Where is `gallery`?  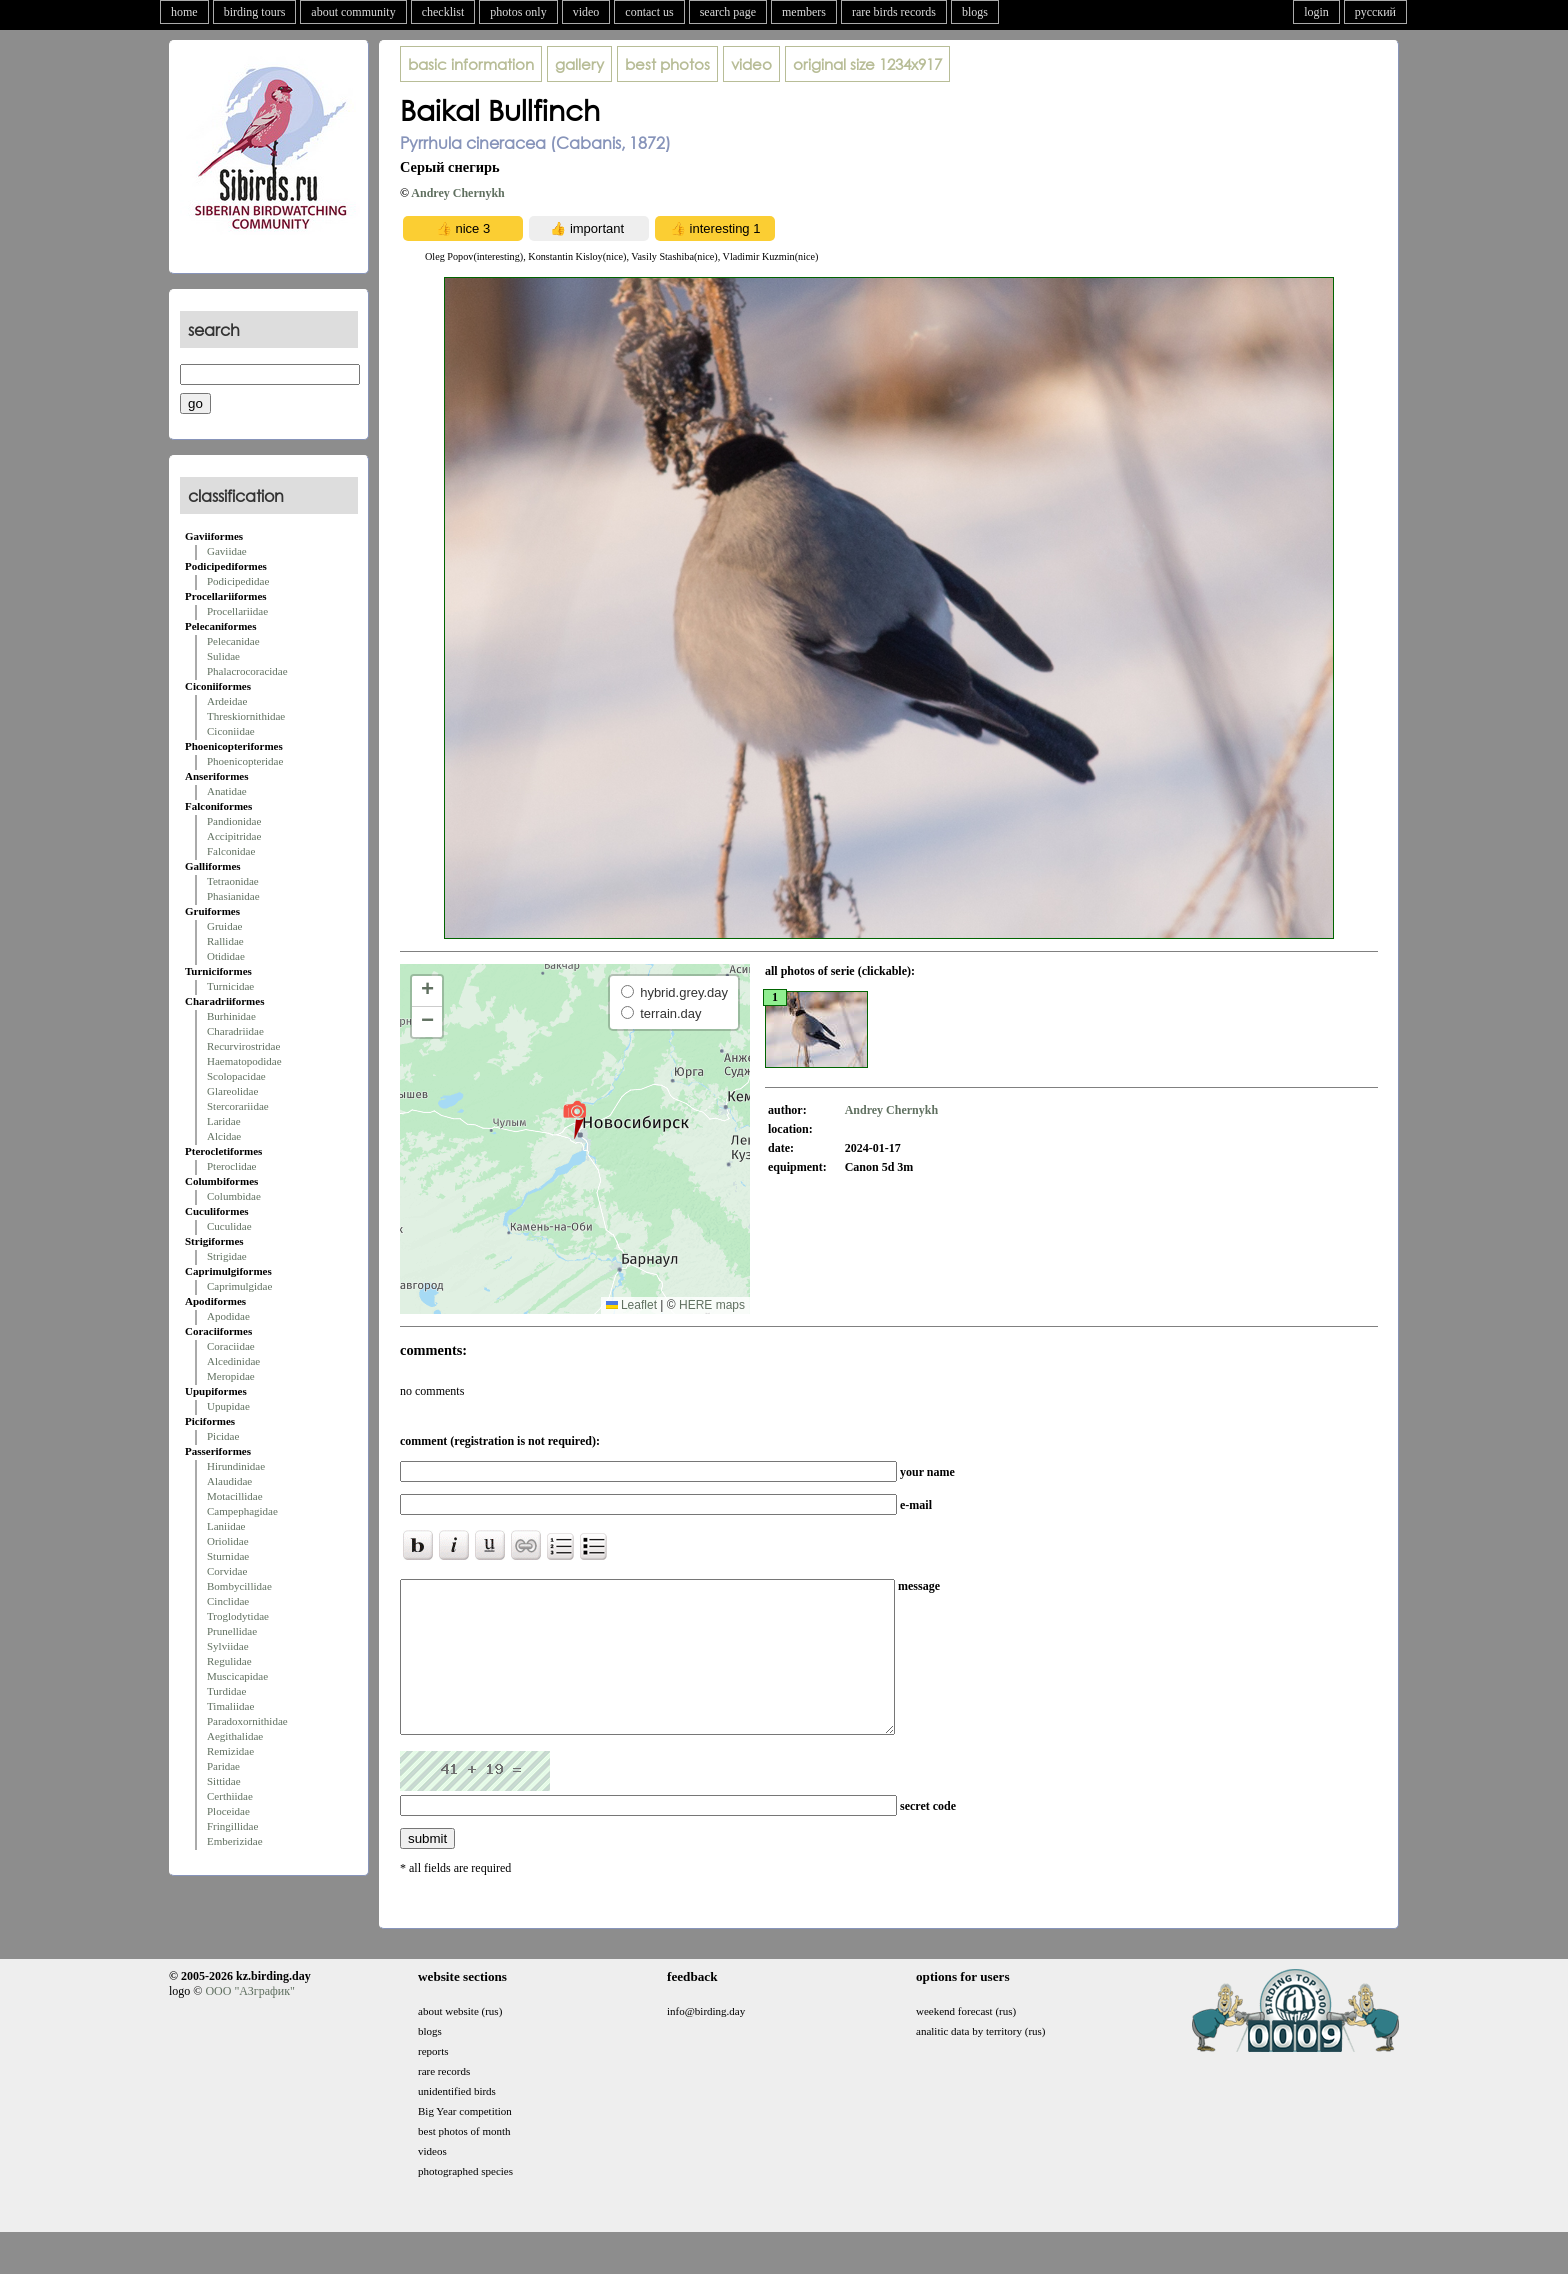
gallery is located at coordinates (579, 64).